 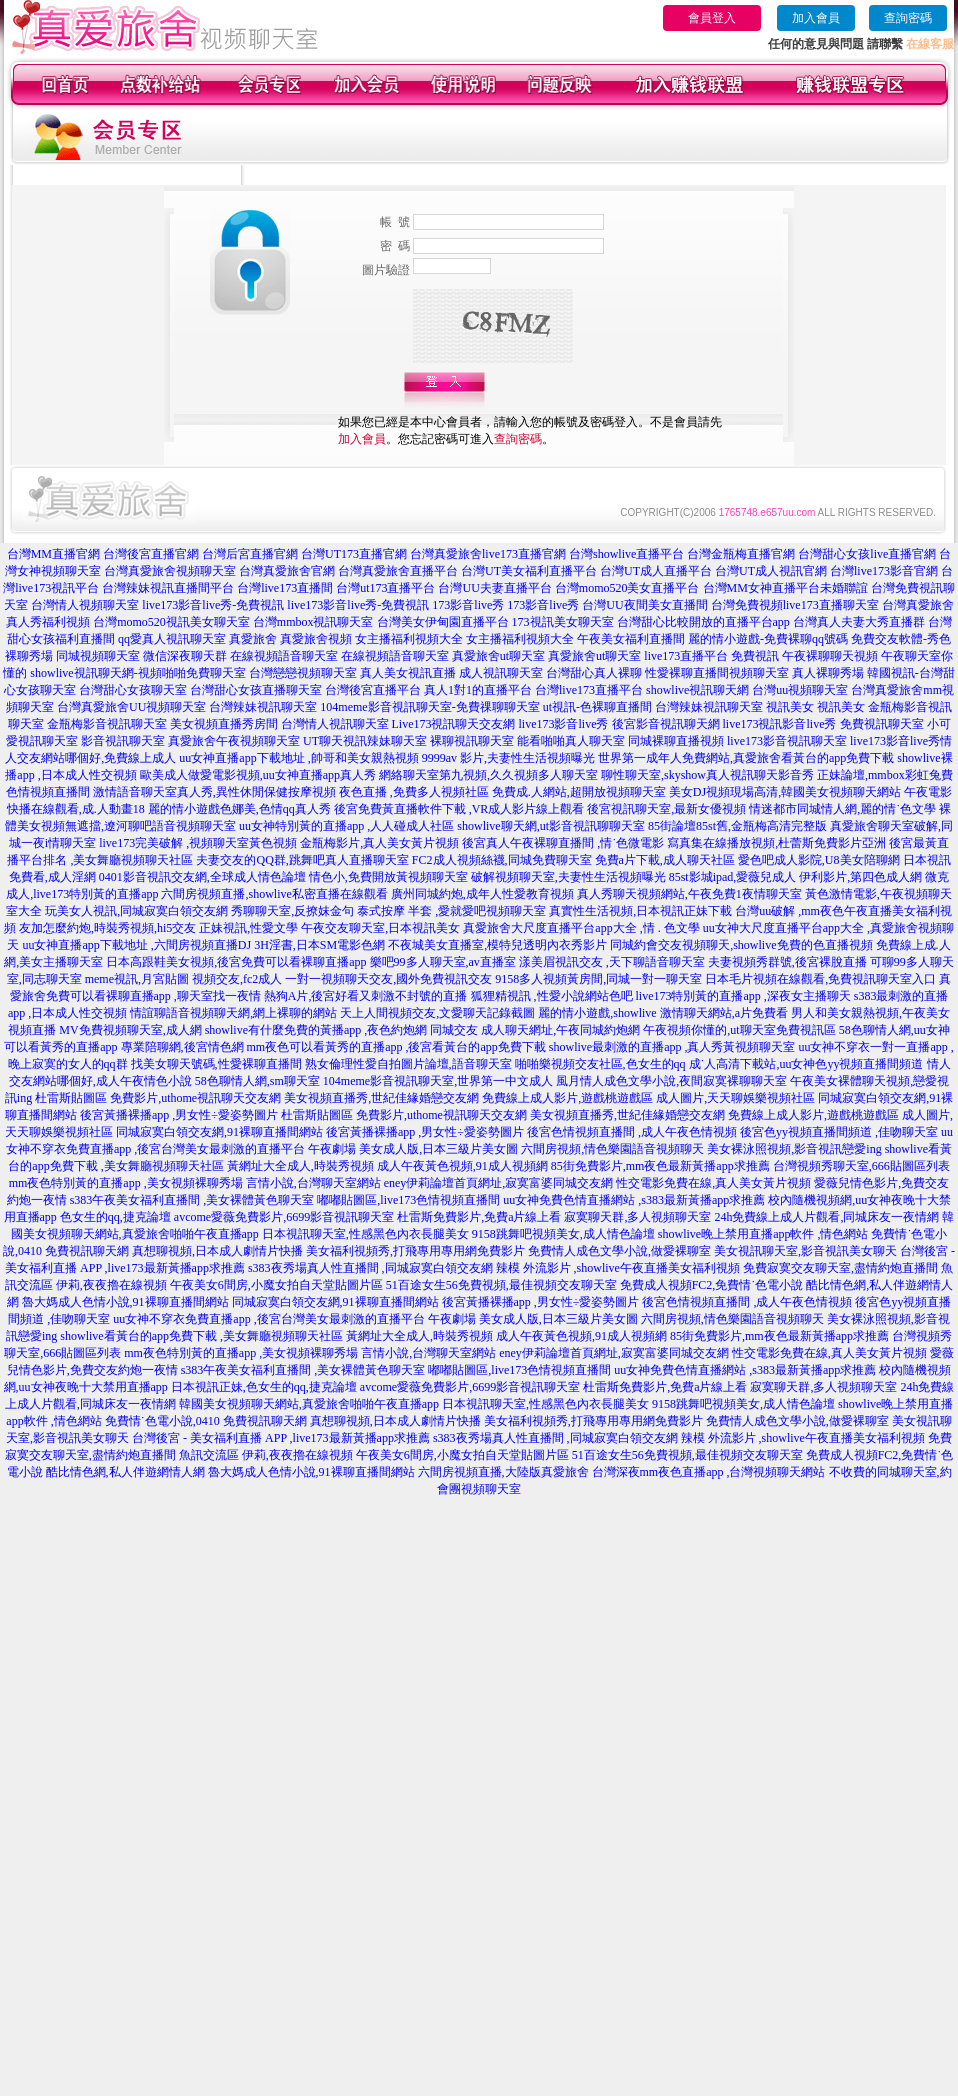 I want to click on 視訊美女, so click(x=790, y=707).